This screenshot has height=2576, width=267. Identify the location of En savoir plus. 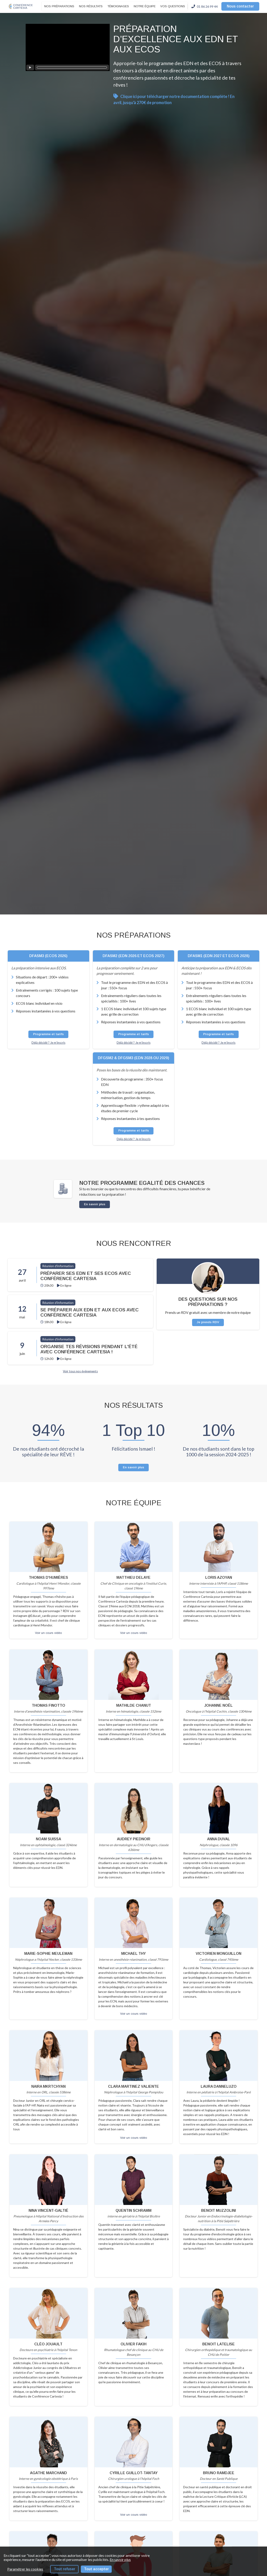
(97, 1208).